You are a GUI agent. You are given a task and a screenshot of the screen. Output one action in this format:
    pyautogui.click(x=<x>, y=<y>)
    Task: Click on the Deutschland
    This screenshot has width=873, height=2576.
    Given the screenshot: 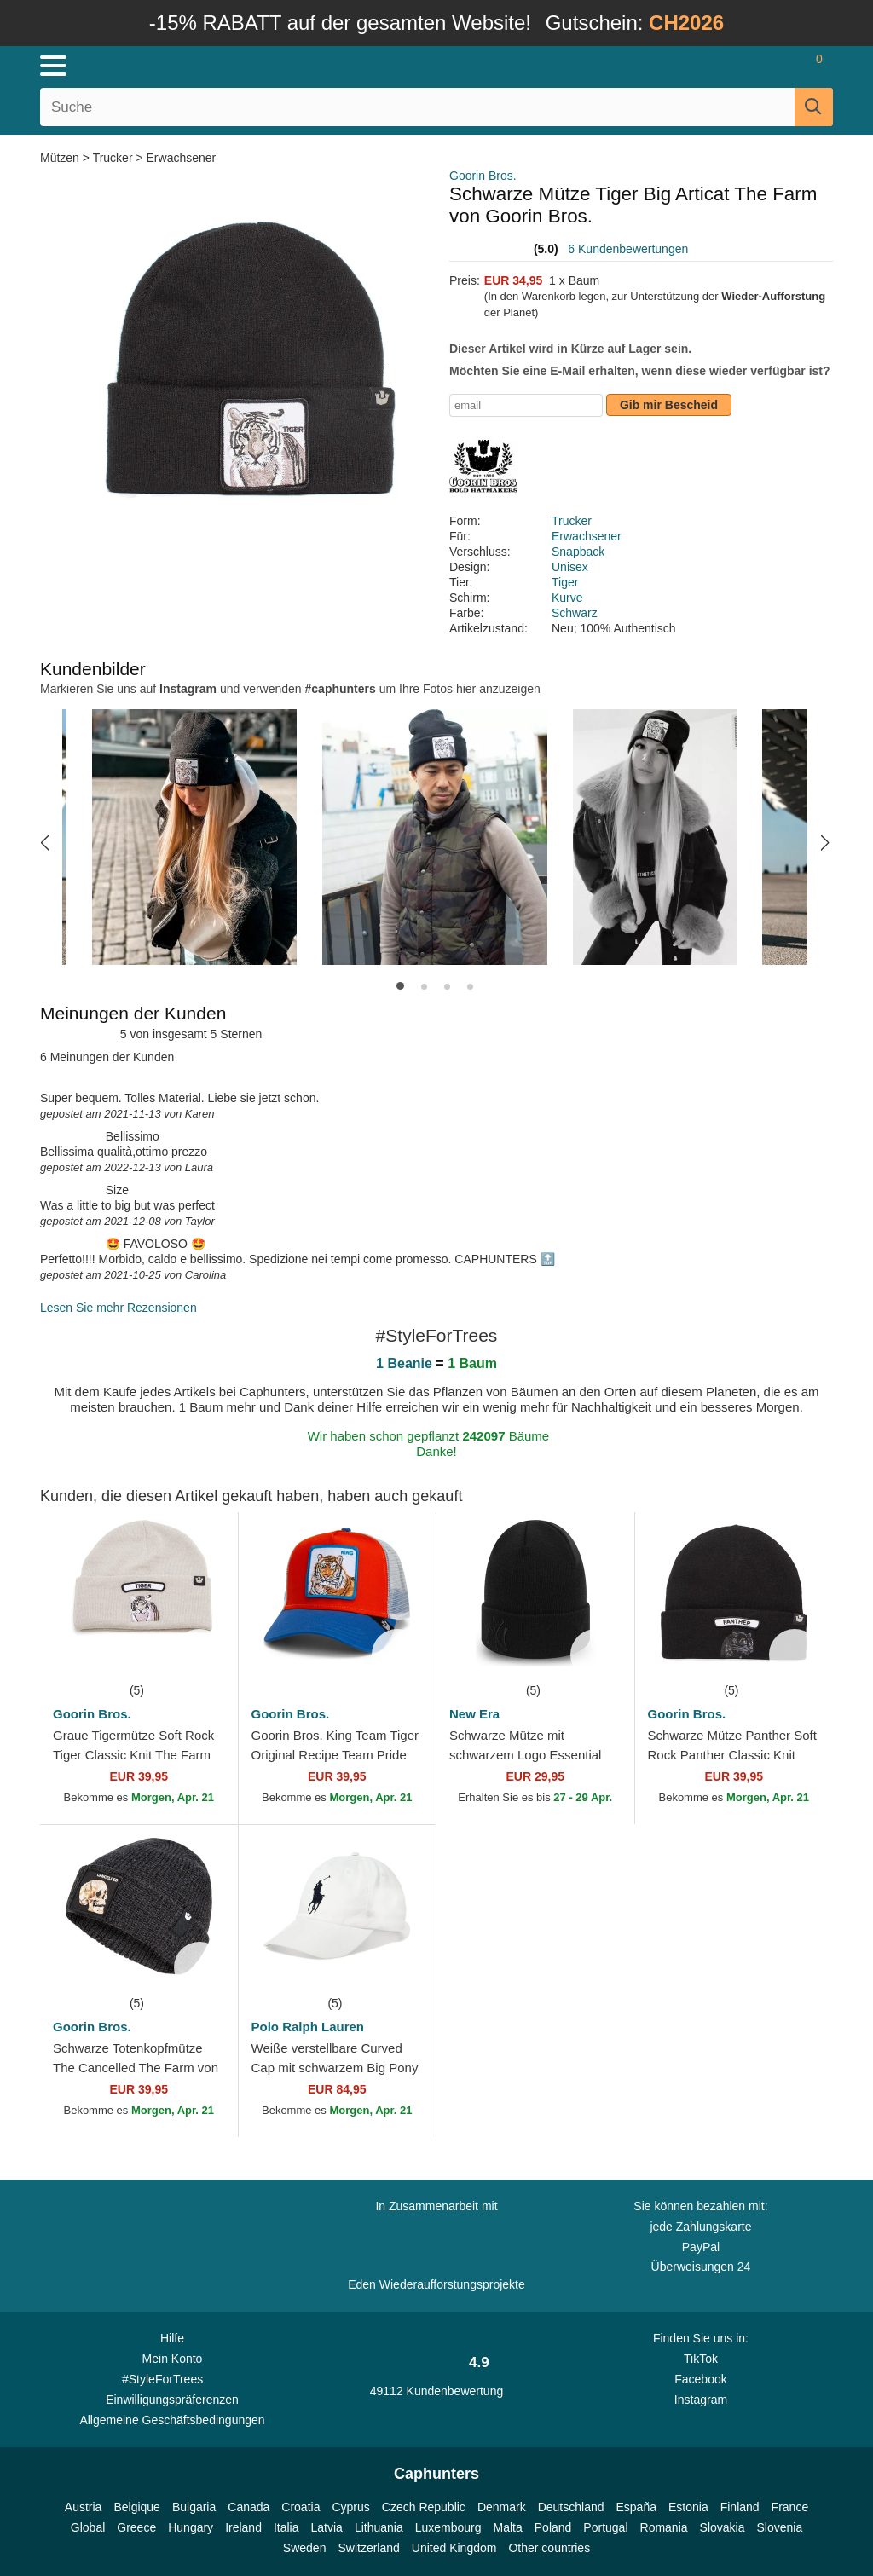 What is the action you would take?
    pyautogui.click(x=571, y=2507)
    